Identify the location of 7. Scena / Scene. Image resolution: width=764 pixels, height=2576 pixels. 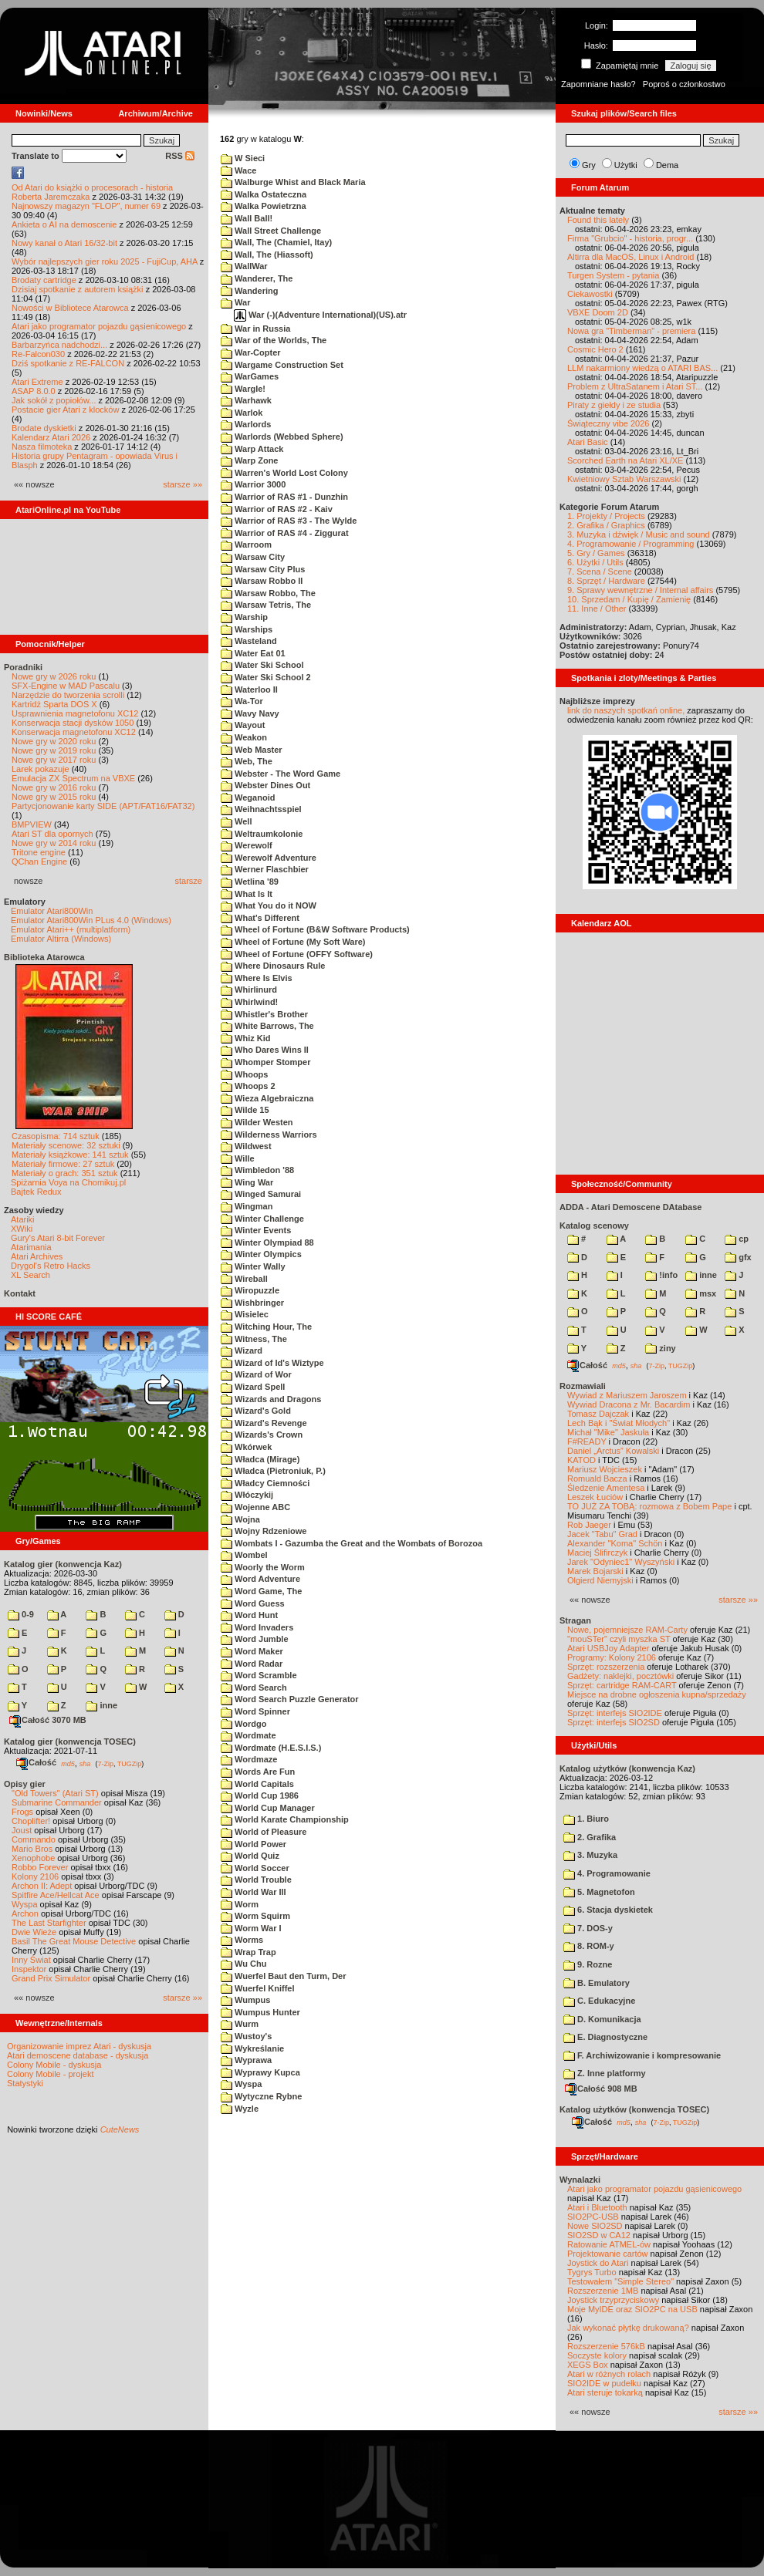
(599, 571).